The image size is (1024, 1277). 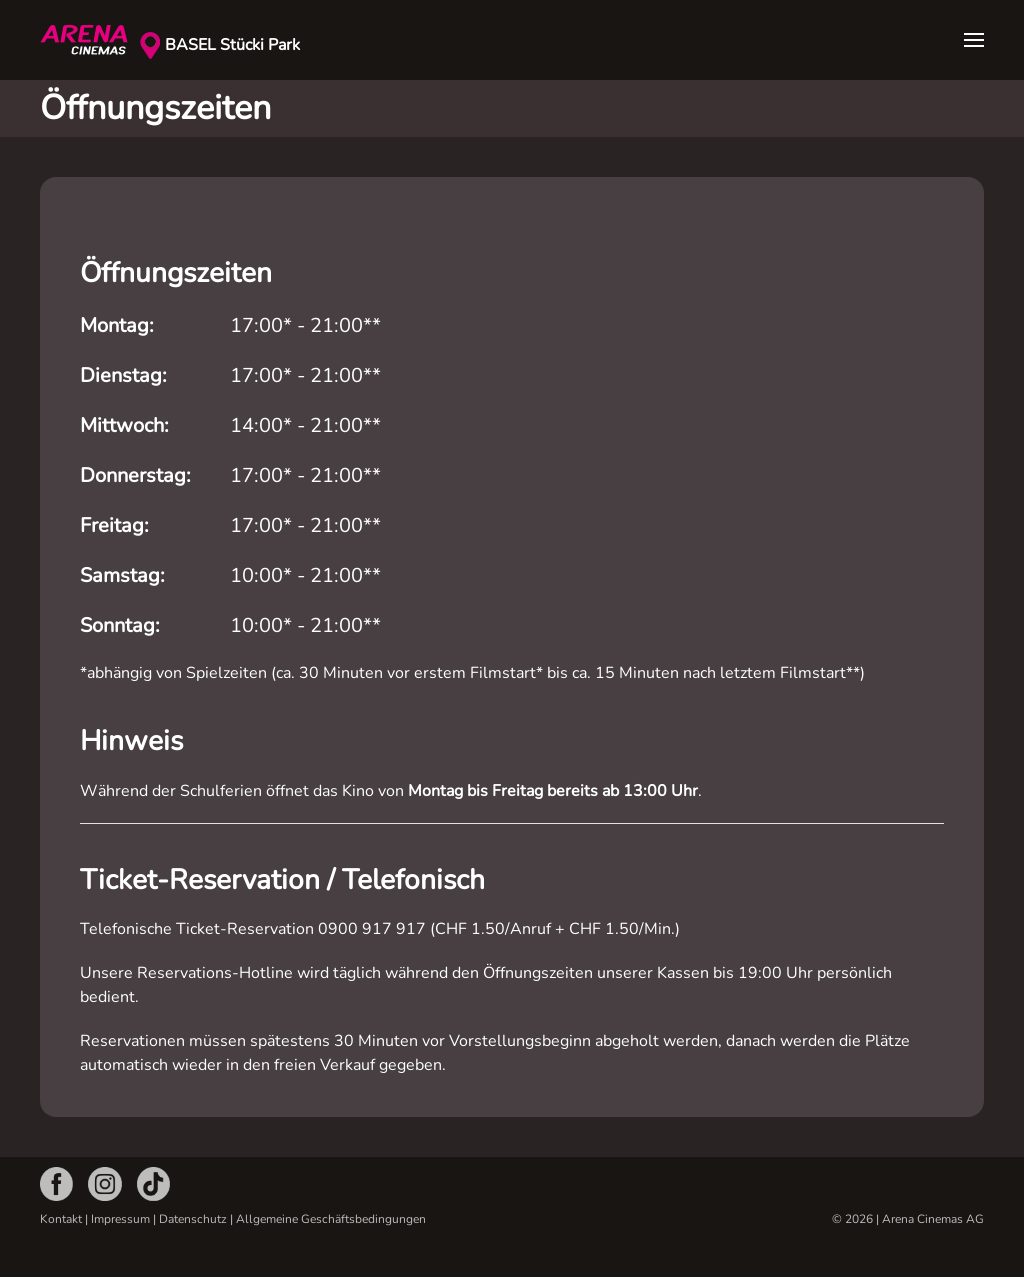 What do you see at coordinates (90, 40) in the screenshot?
I see `[Zurück zur Startseite]` at bounding box center [90, 40].